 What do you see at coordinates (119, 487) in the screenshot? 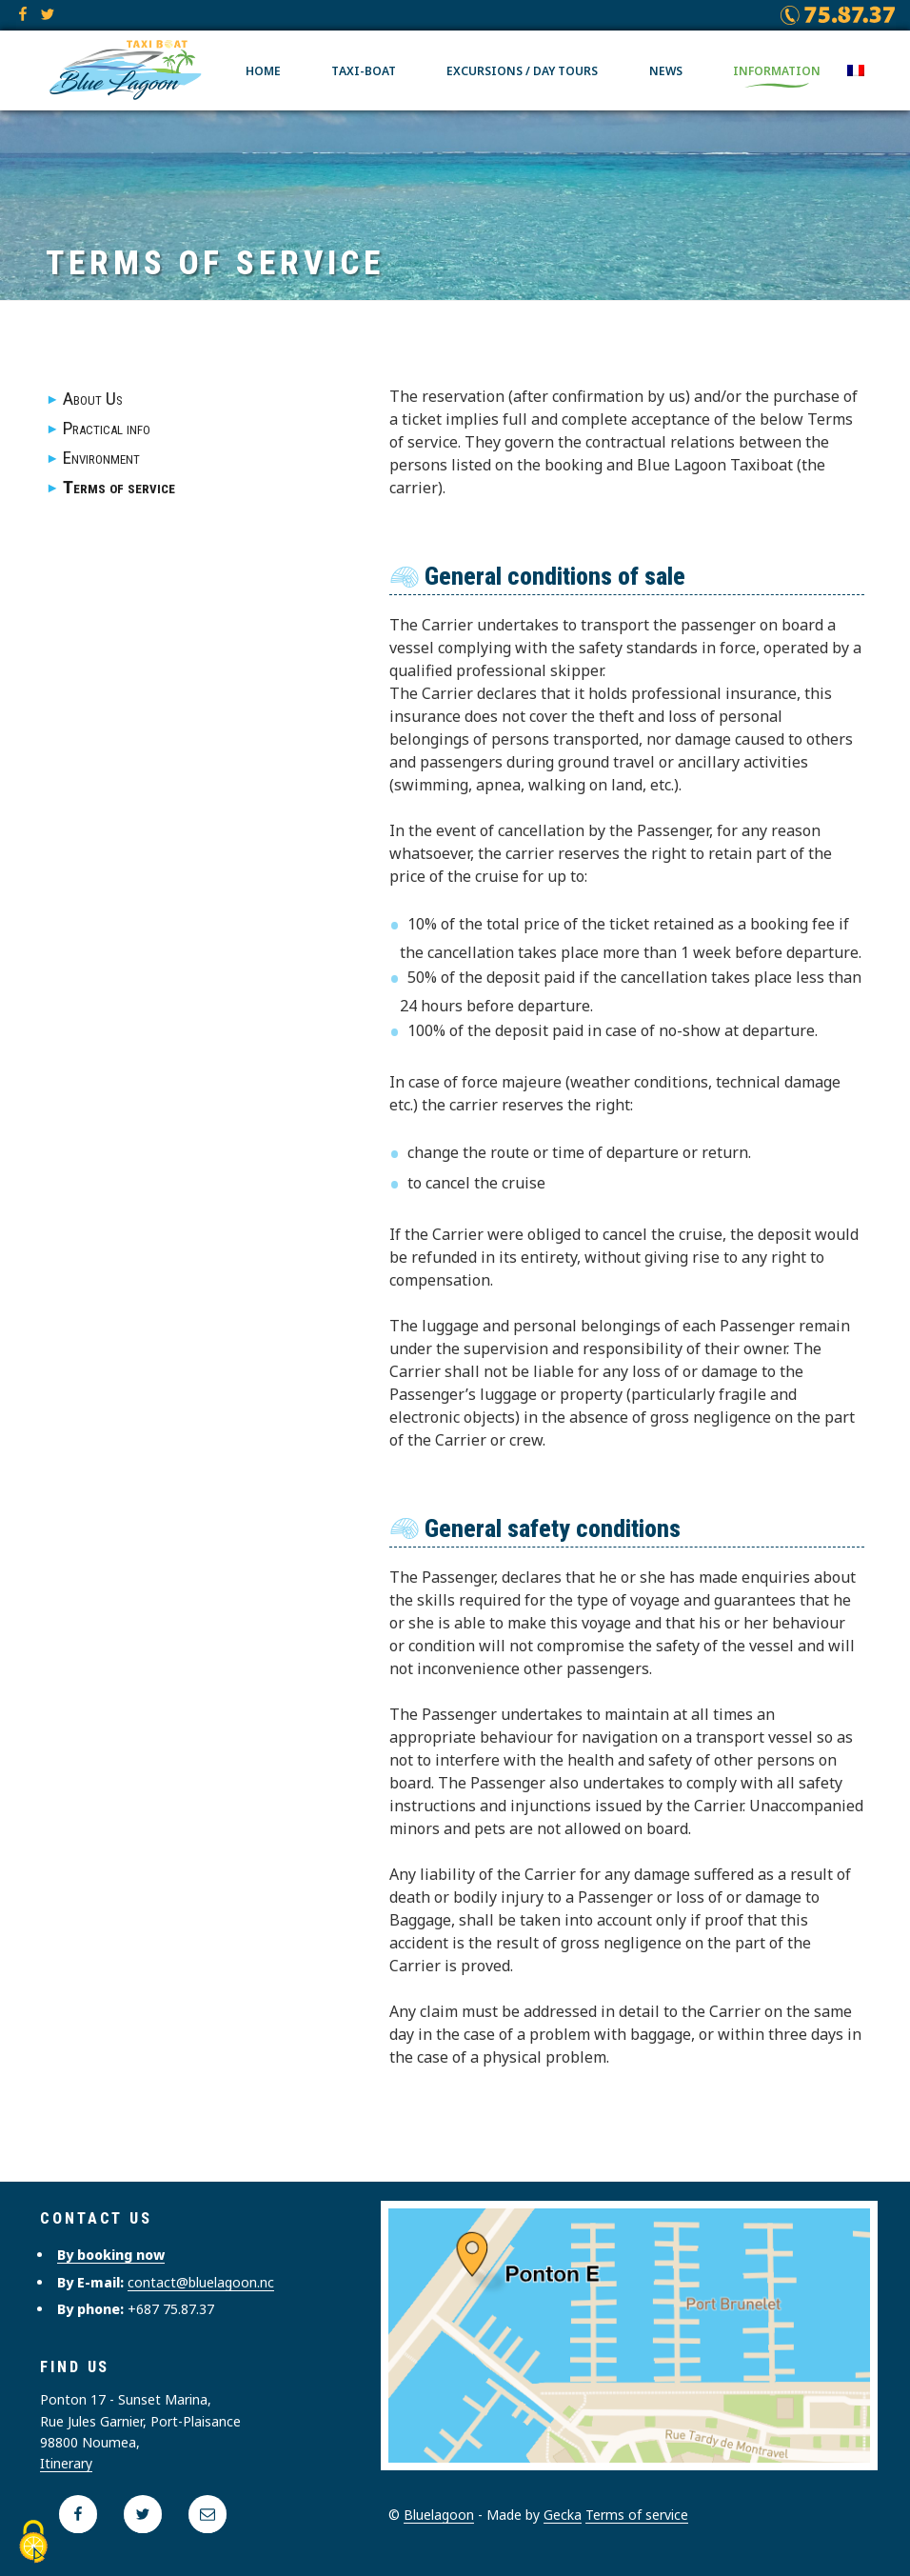
I see `Terms of service` at bounding box center [119, 487].